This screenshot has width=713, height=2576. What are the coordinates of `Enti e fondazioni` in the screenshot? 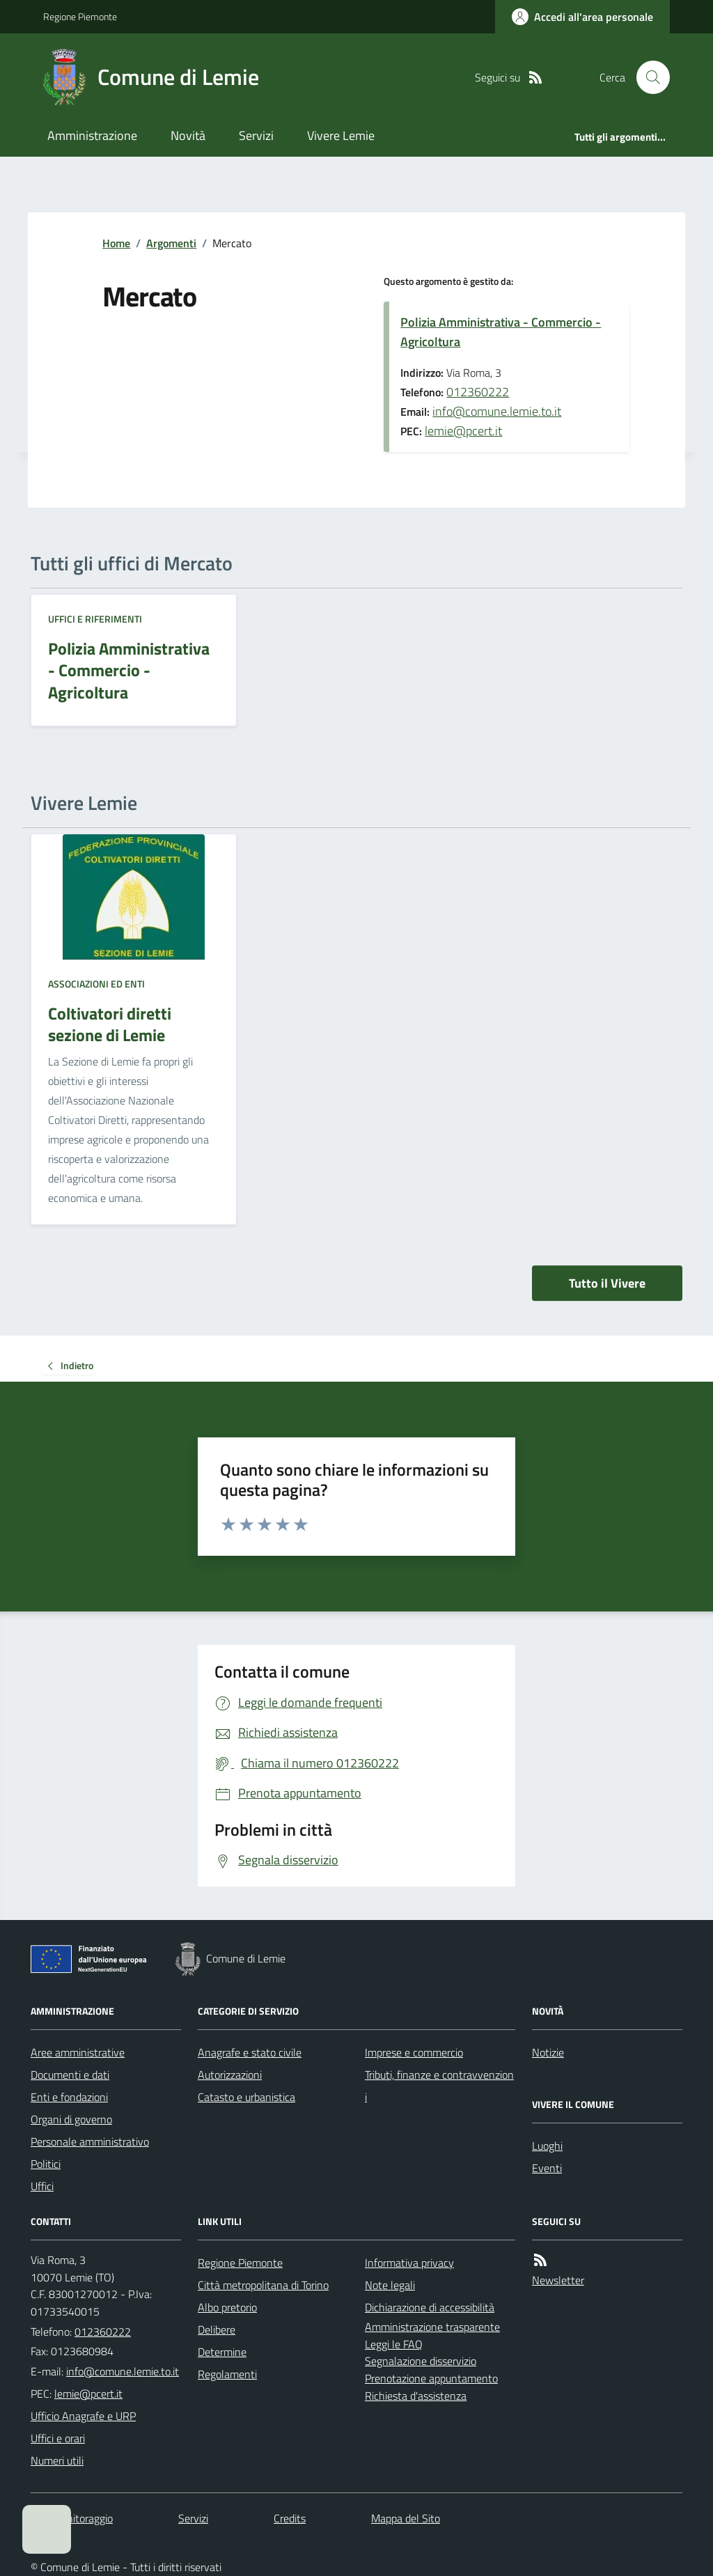 It's located at (69, 2097).